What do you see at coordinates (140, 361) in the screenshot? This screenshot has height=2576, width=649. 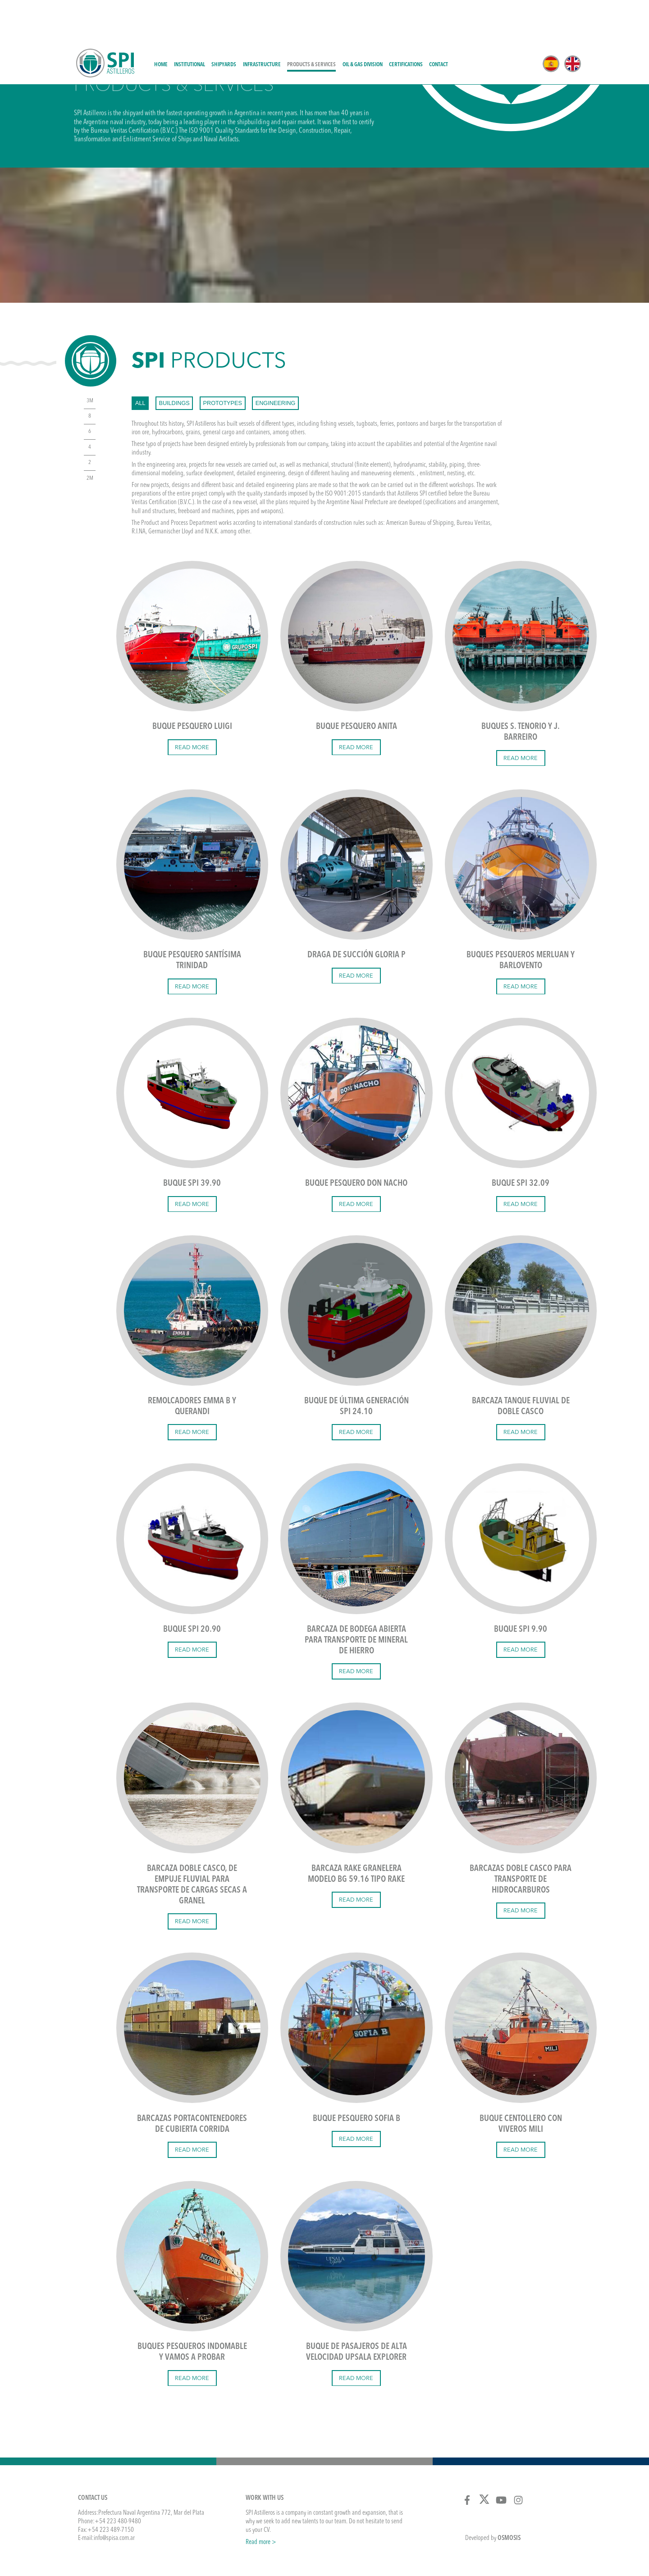 I see `All` at bounding box center [140, 361].